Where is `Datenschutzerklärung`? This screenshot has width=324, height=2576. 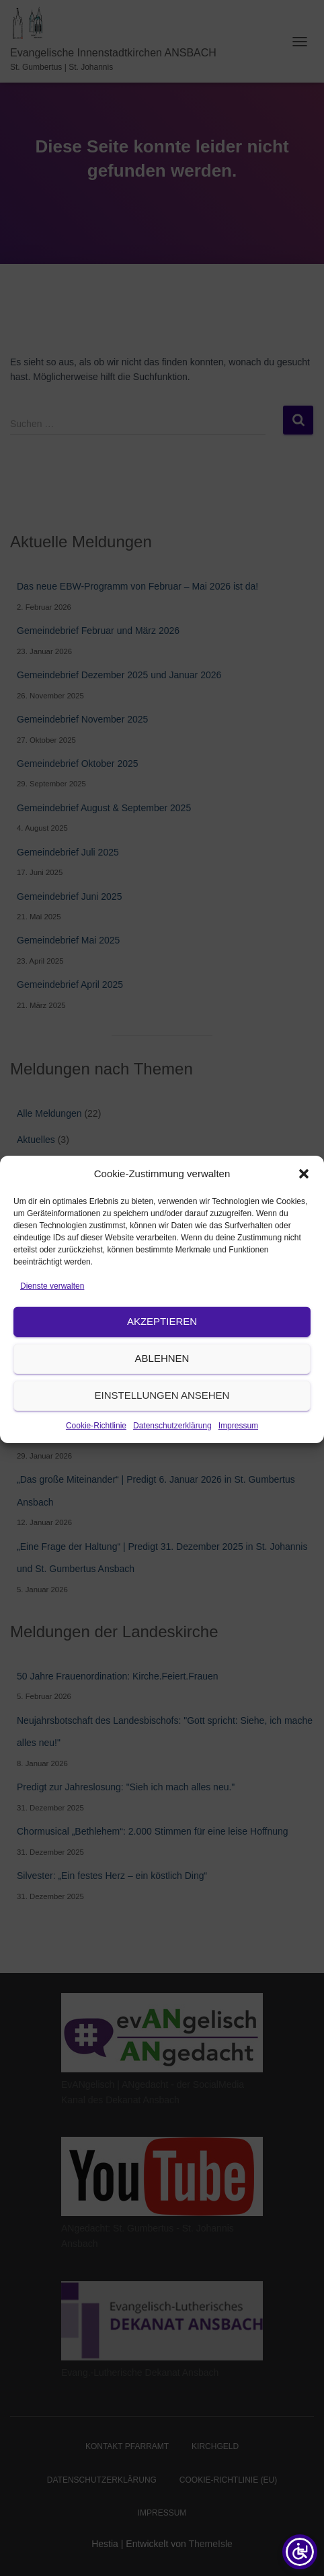 Datenschutzerklärung is located at coordinates (172, 1456).